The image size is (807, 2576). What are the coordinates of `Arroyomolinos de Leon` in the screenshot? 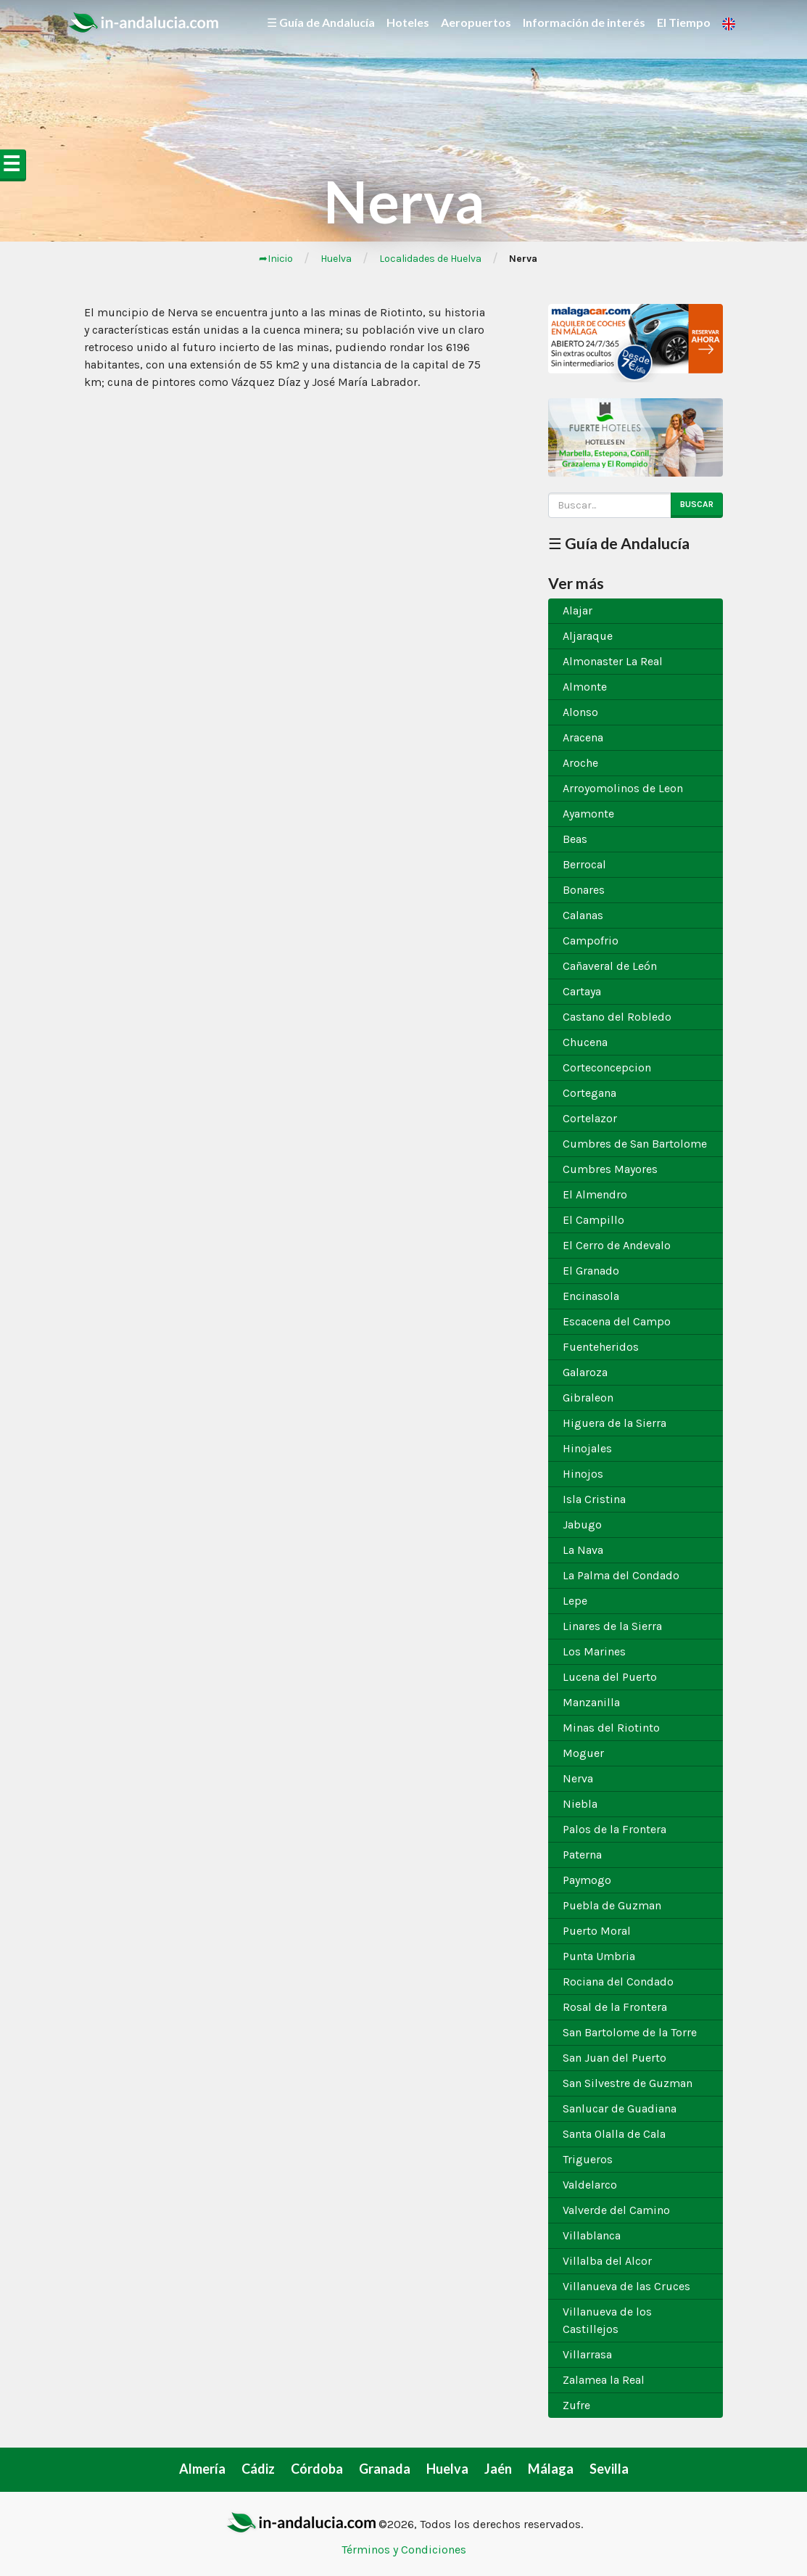 It's located at (623, 788).